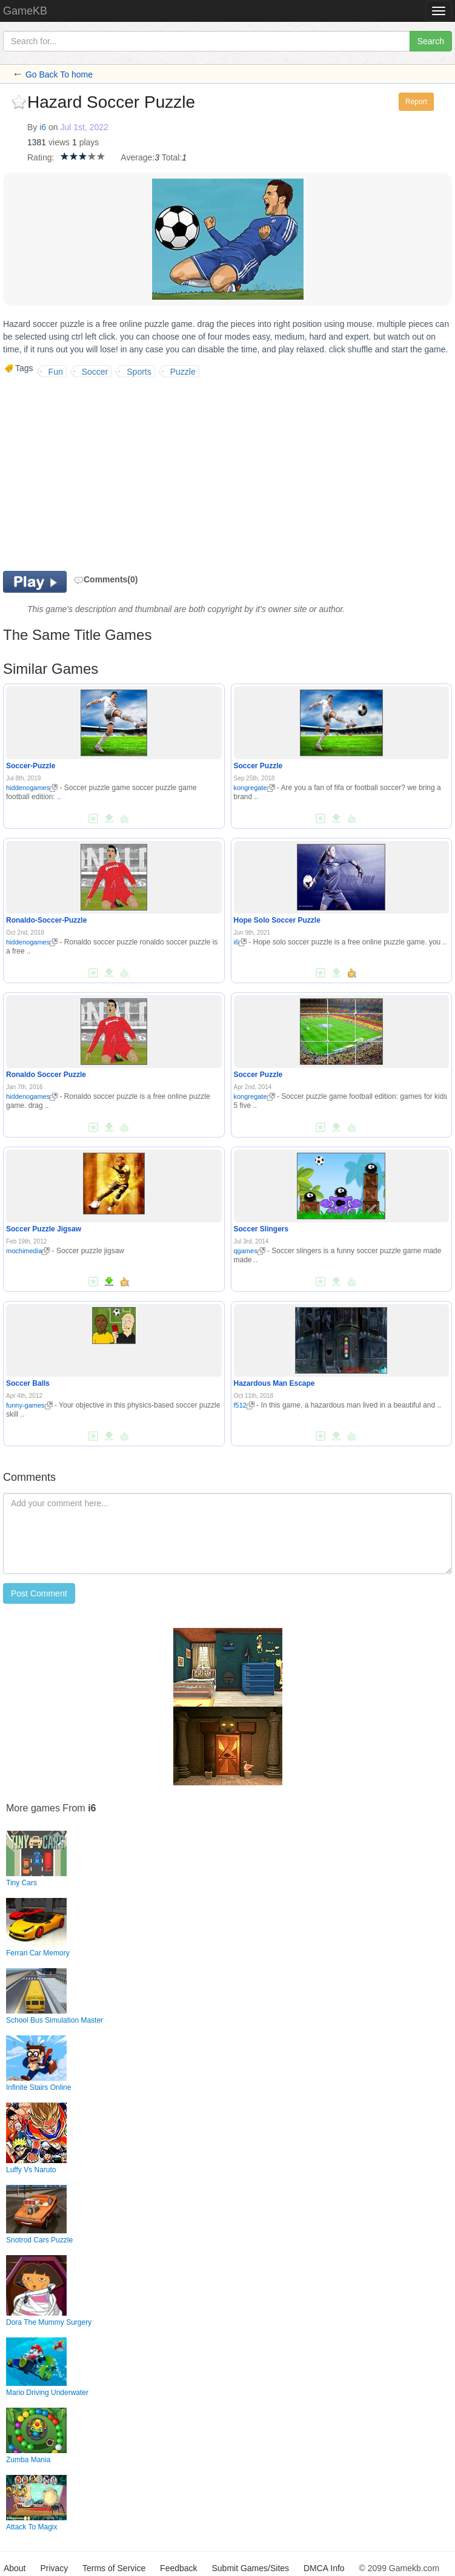 This screenshot has width=455, height=2576. What do you see at coordinates (29, 1405) in the screenshot?
I see `funny-games` at bounding box center [29, 1405].